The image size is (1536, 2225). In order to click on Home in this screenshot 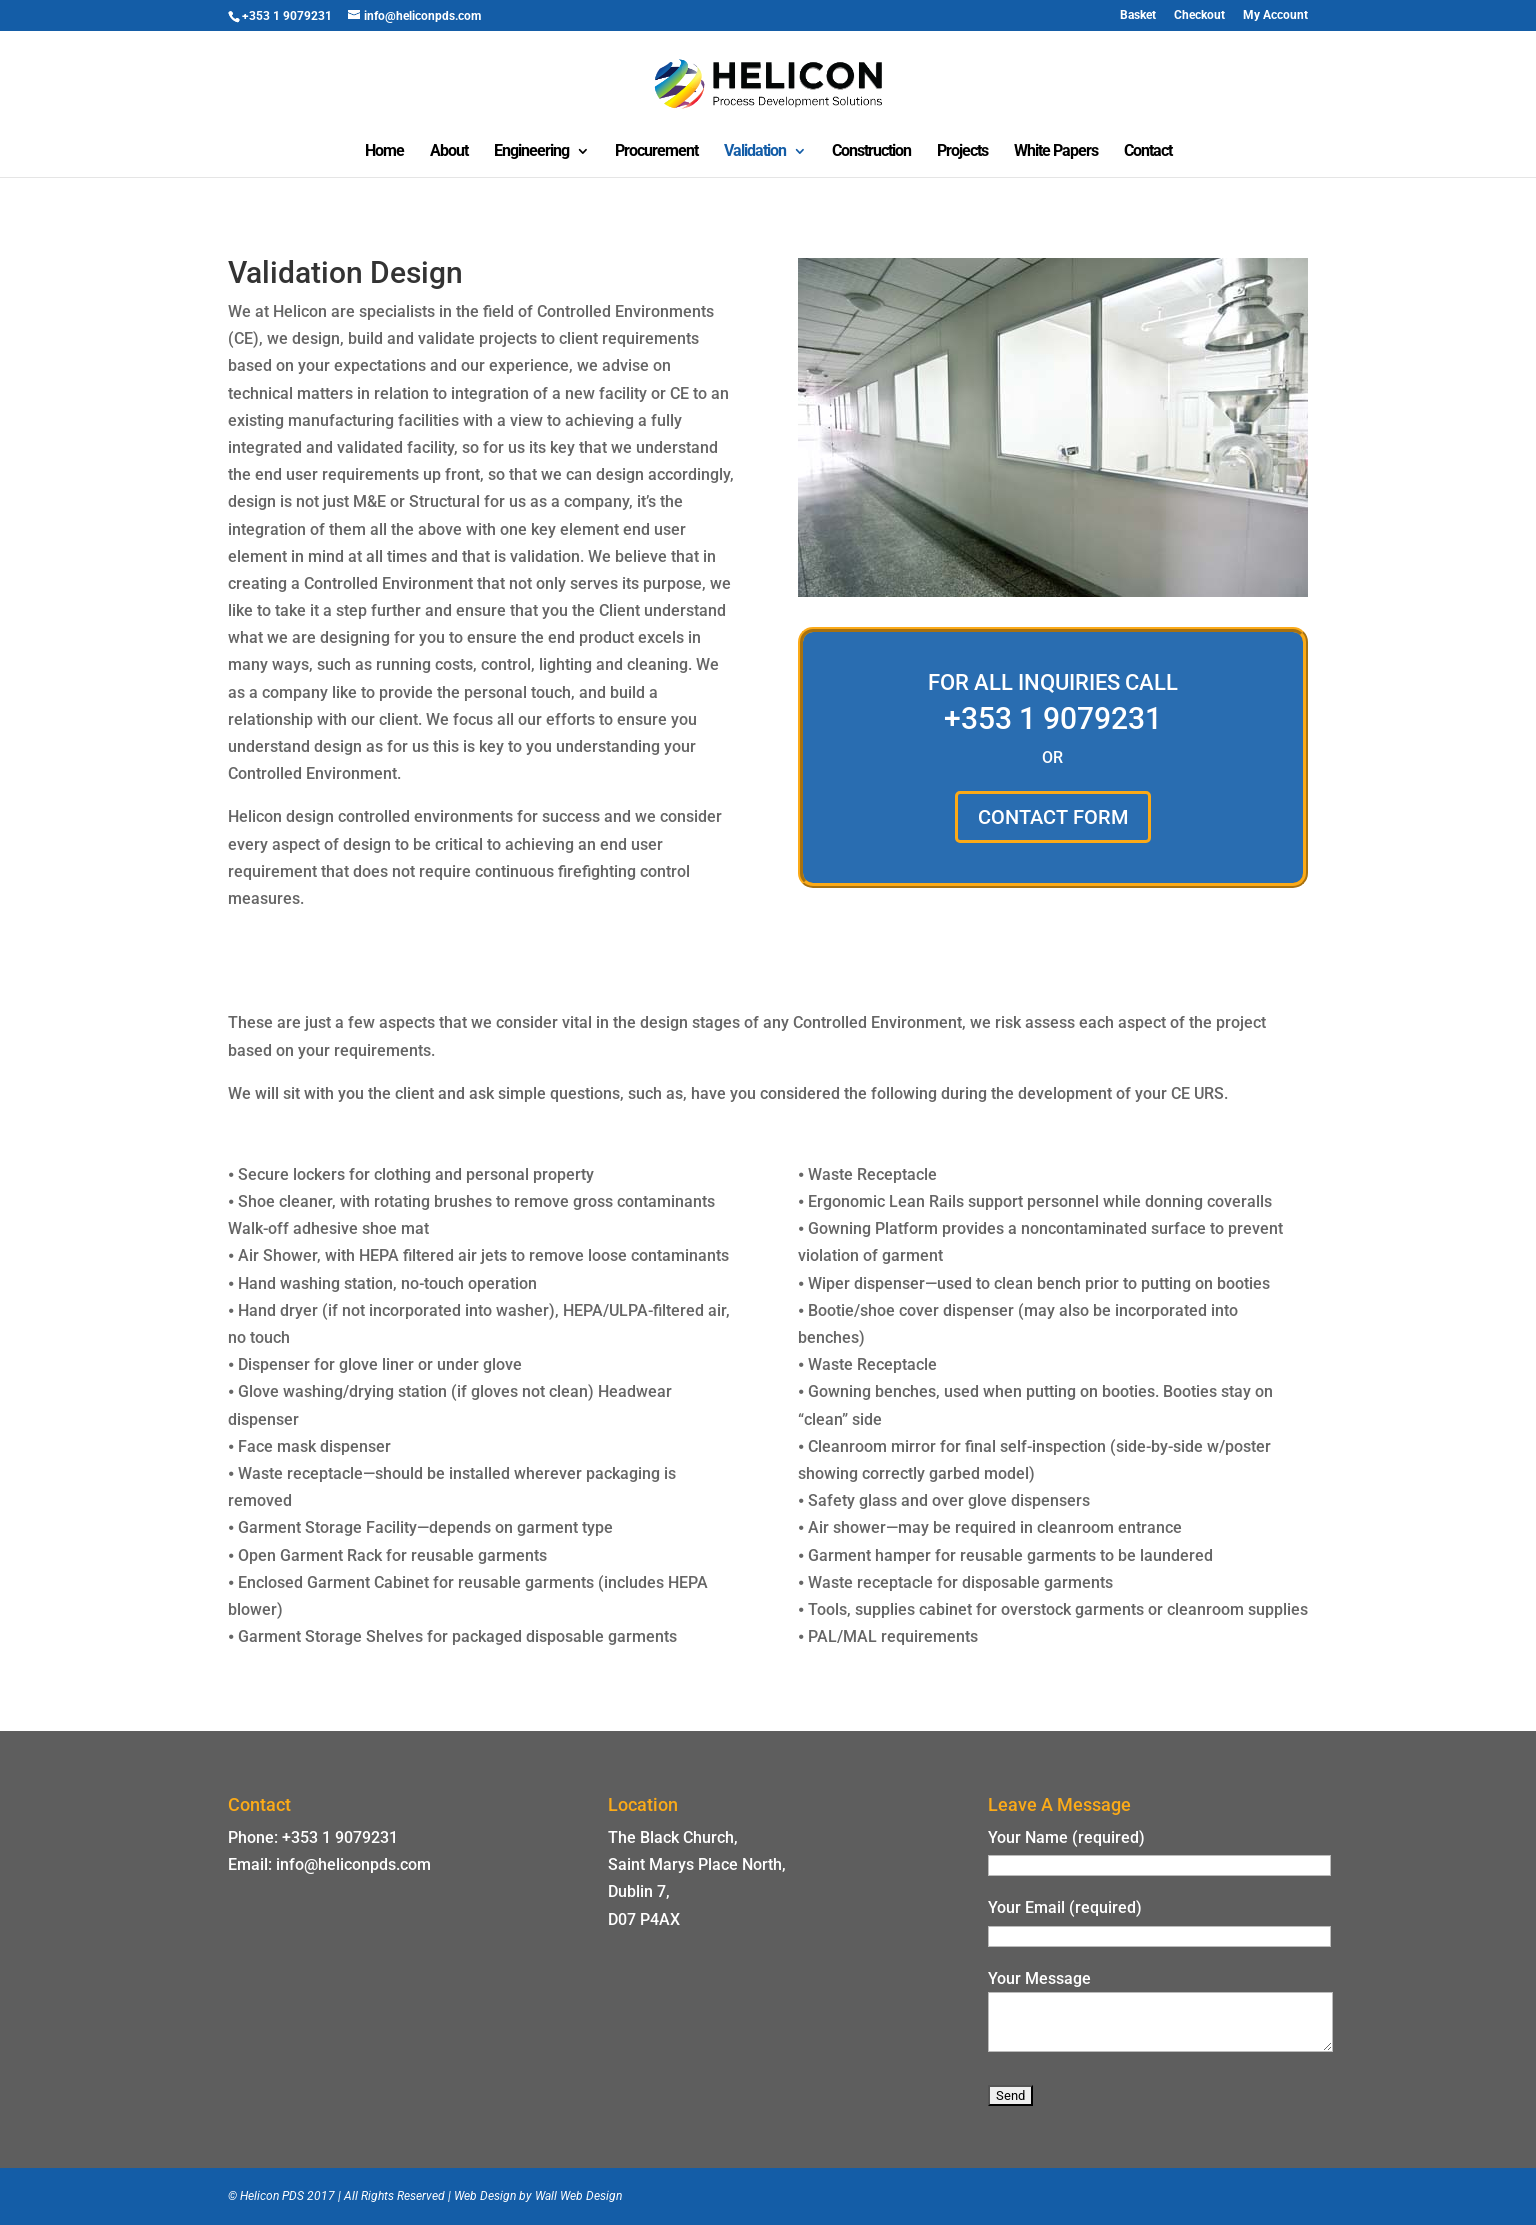, I will do `click(384, 152)`.